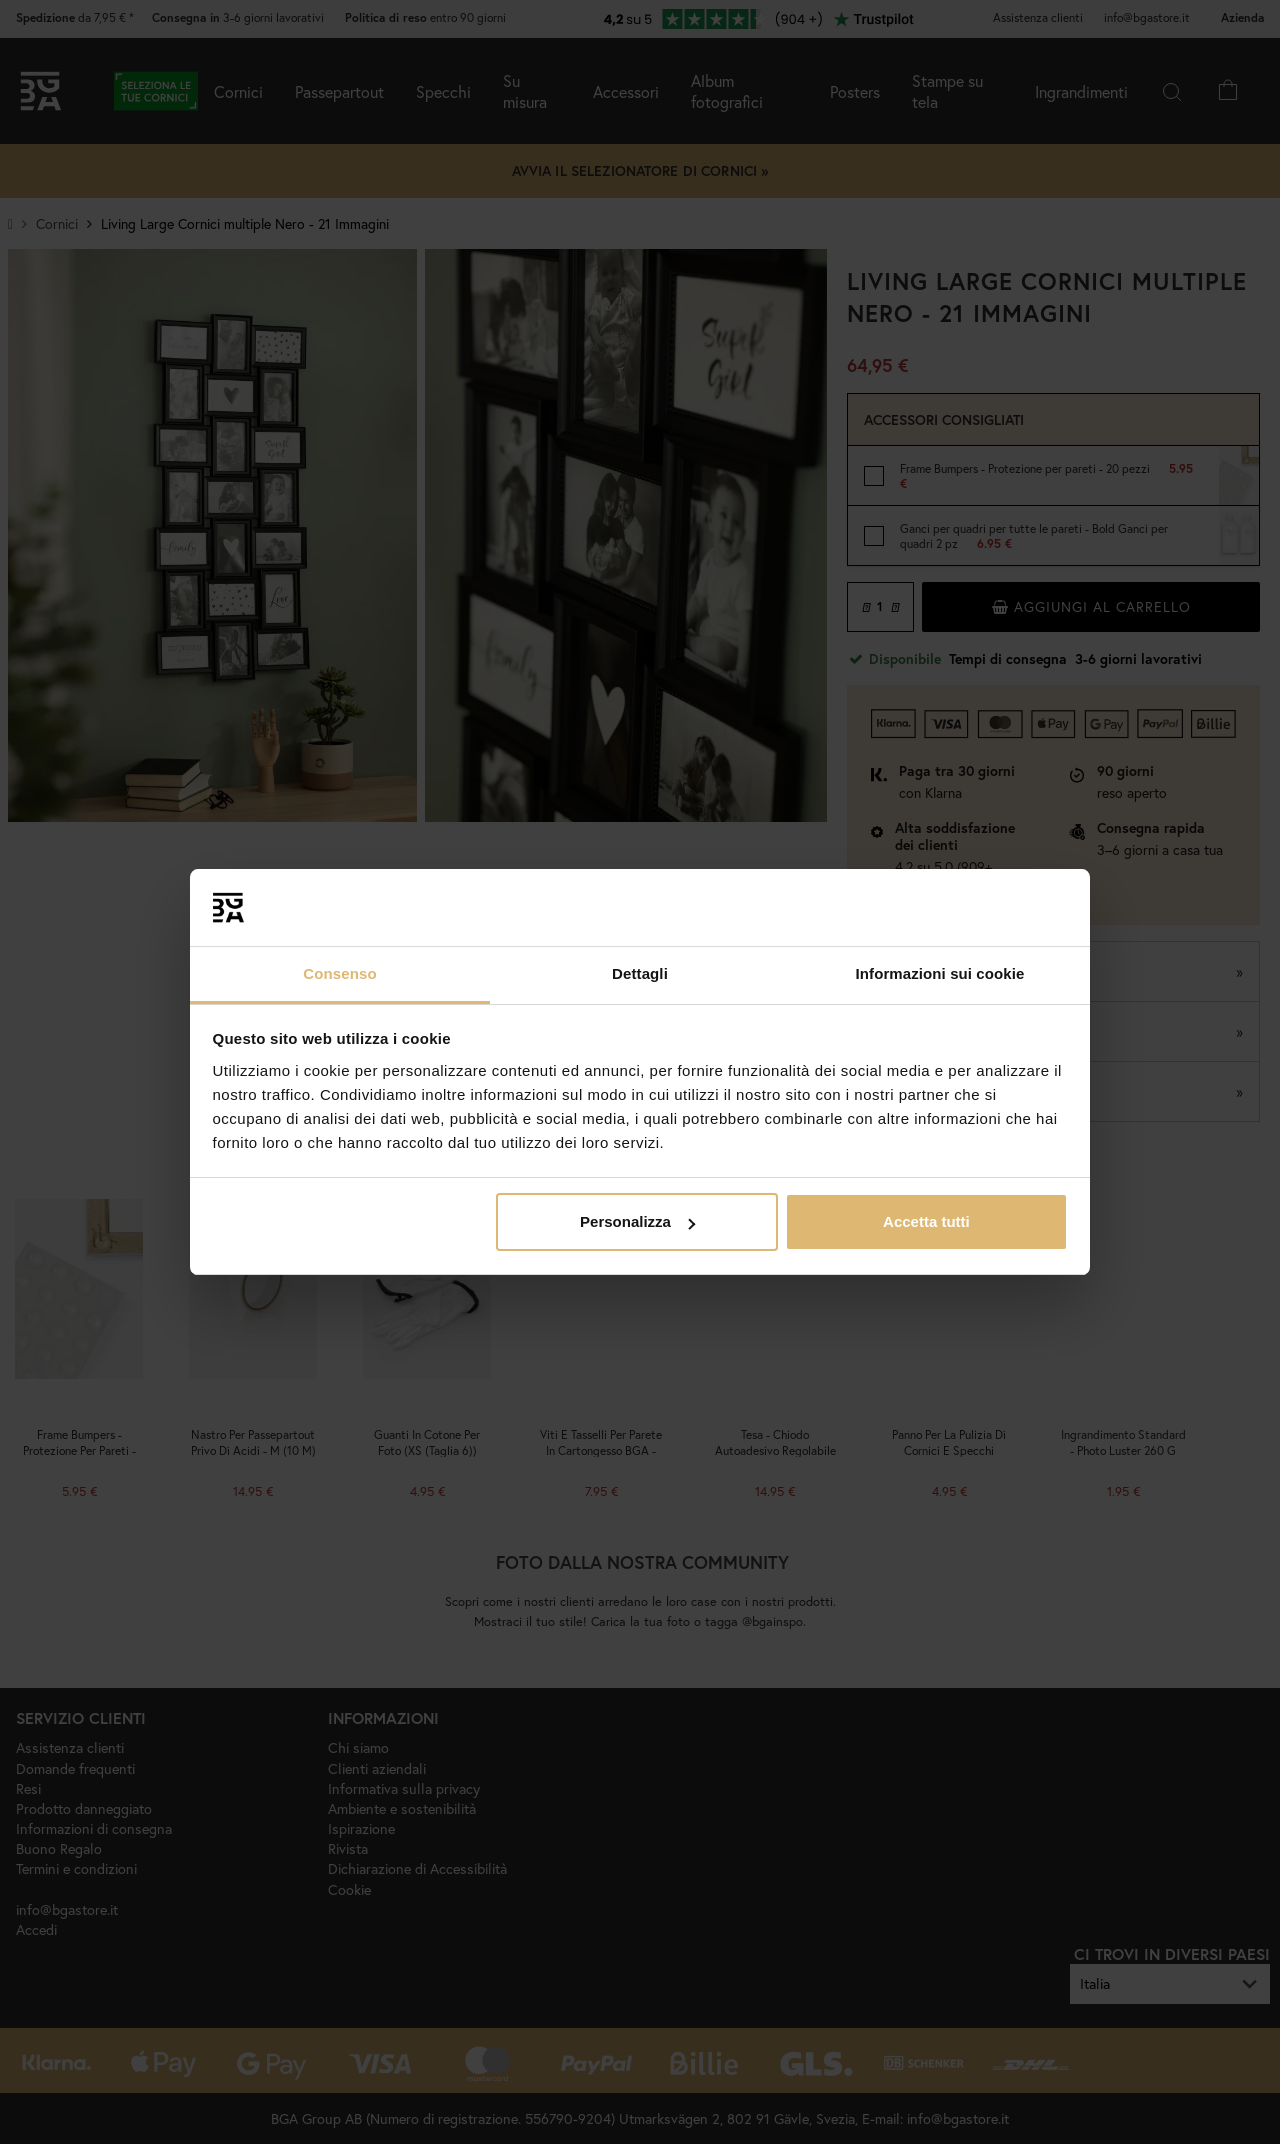  Describe the element at coordinates (339, 973) in the screenshot. I see `Consenso [tab]` at that location.